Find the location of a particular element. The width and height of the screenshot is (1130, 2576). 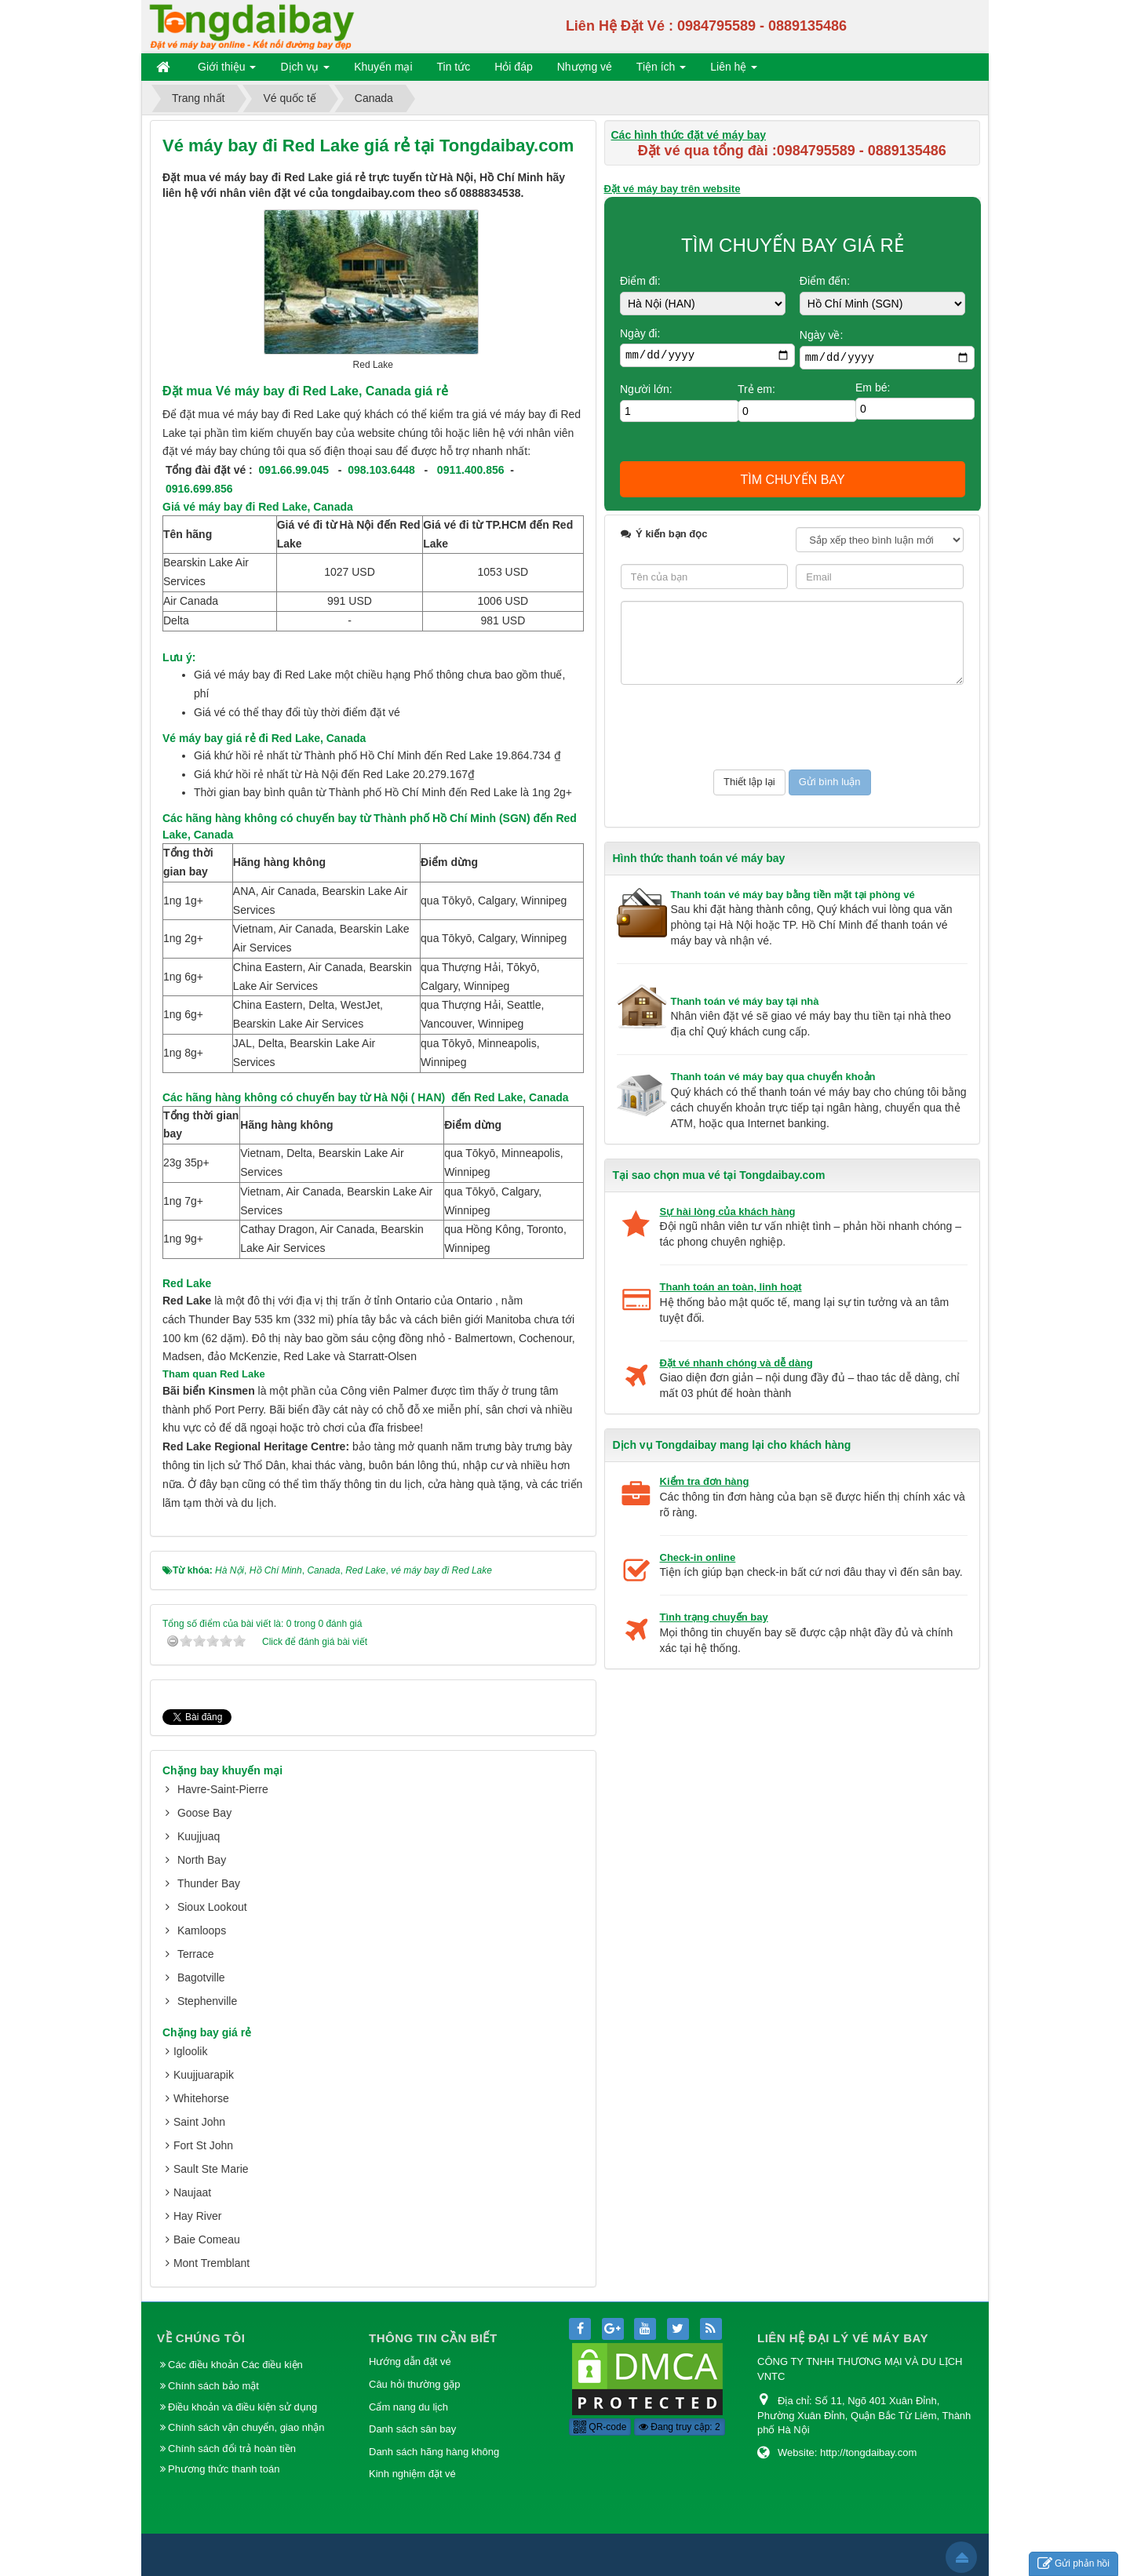

Whitehorse is located at coordinates (201, 2098).